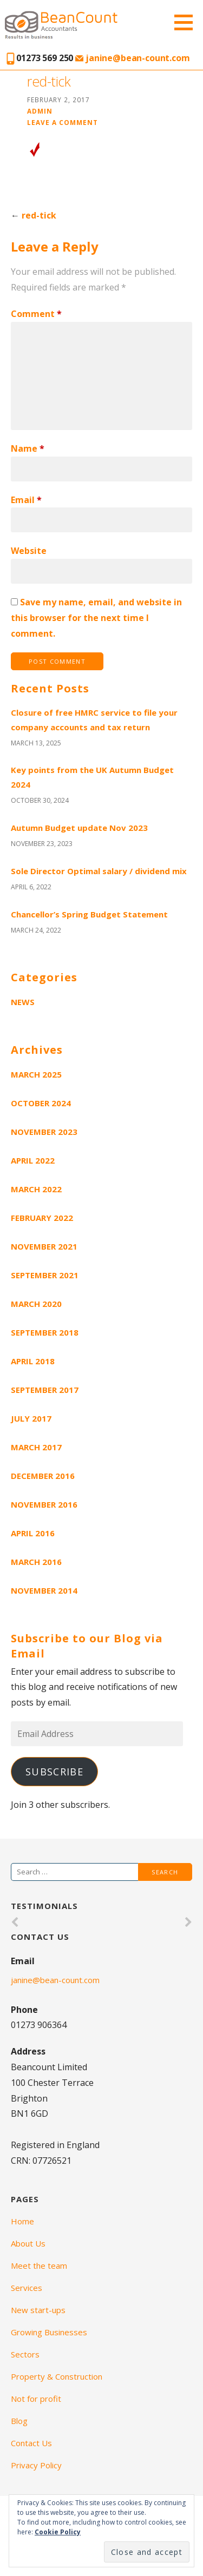 The width and height of the screenshot is (203, 2576). What do you see at coordinates (33, 1160) in the screenshot?
I see `April 2022` at bounding box center [33, 1160].